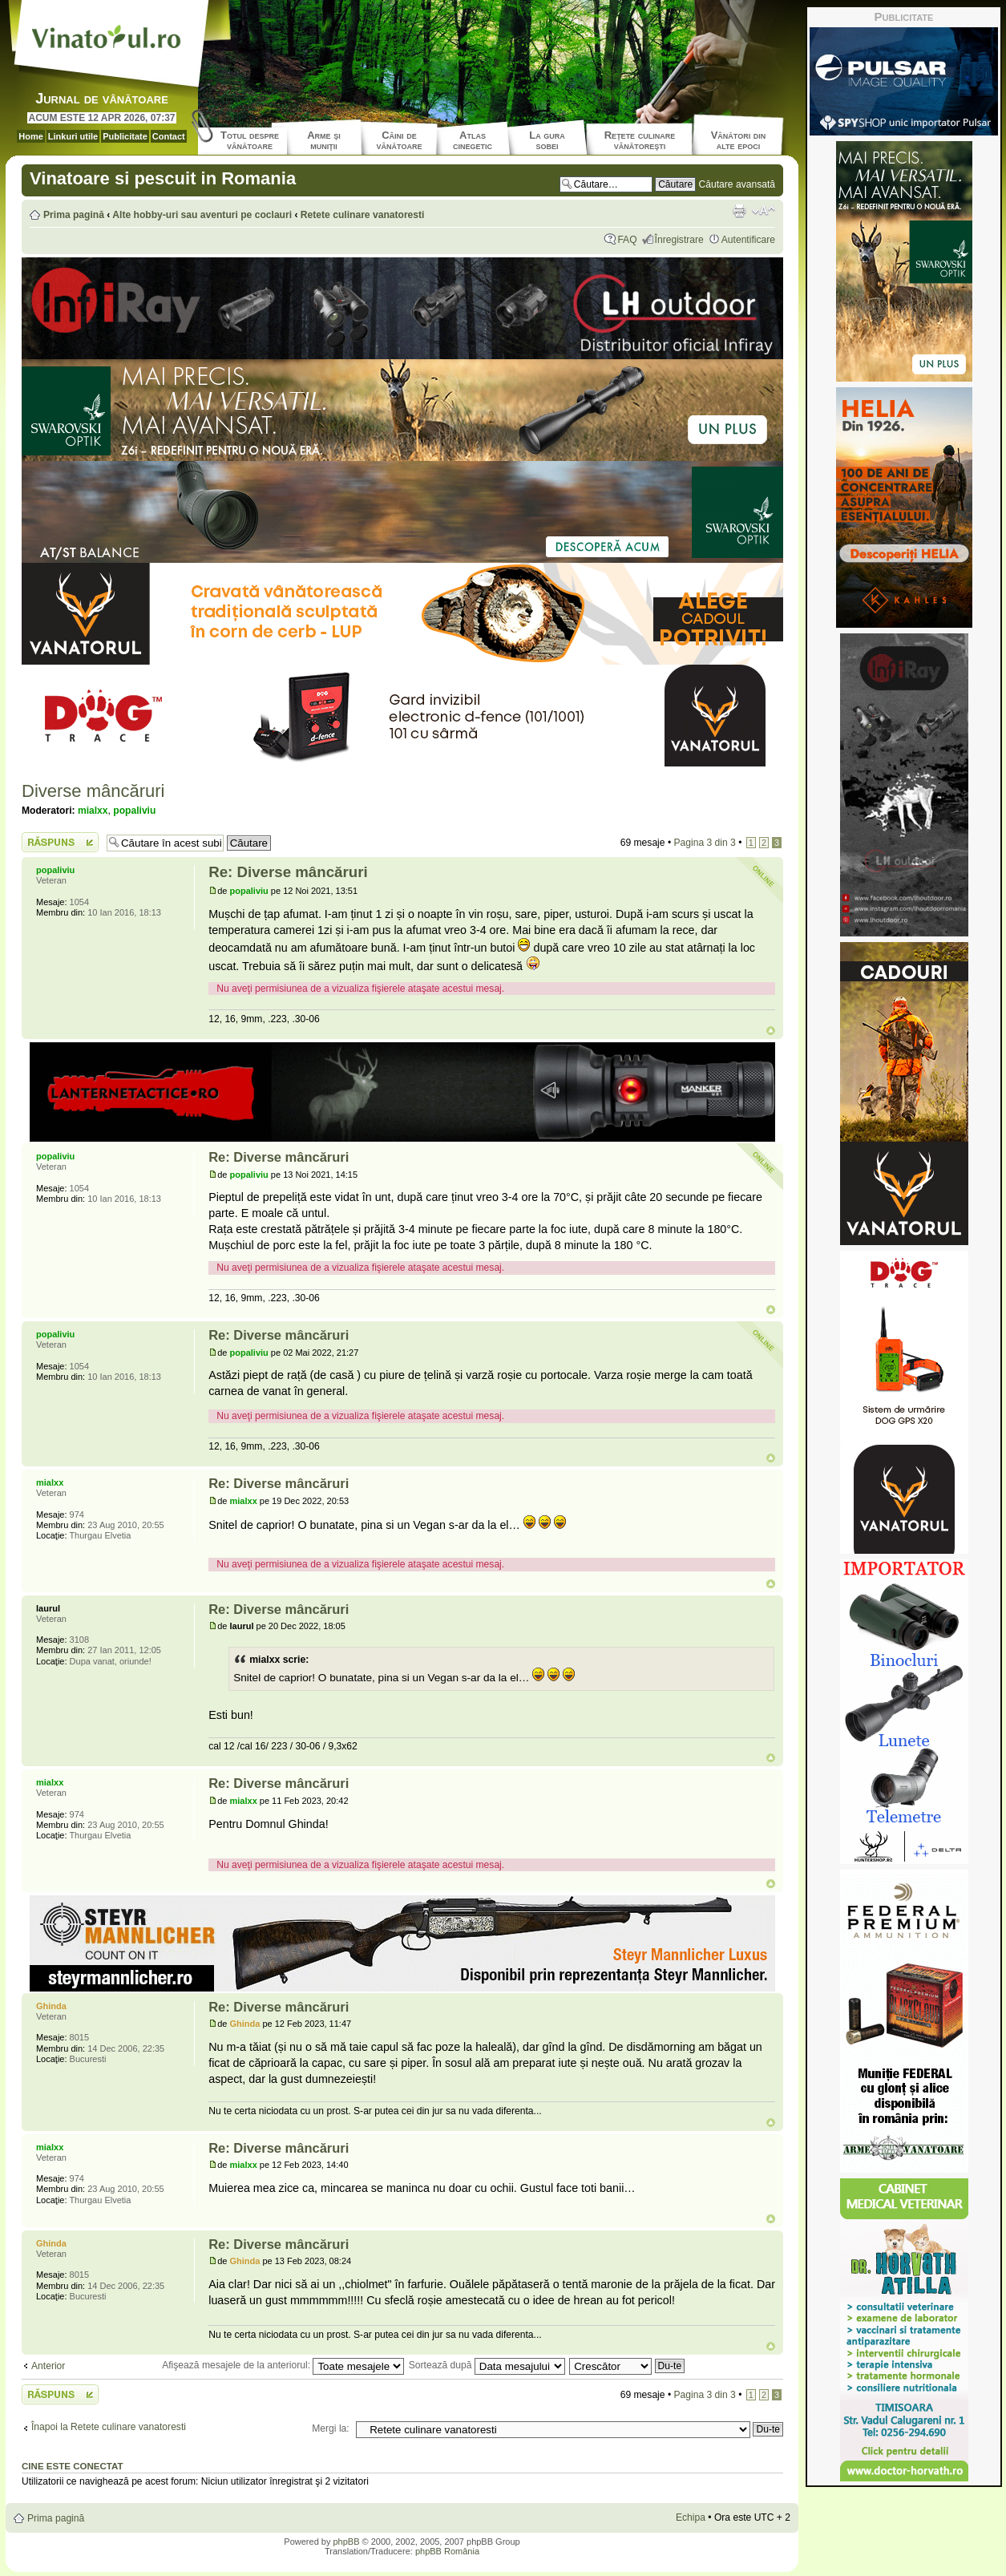 The image size is (1006, 2576). Describe the element at coordinates (690, 2517) in the screenshot. I see `Echipa` at that location.